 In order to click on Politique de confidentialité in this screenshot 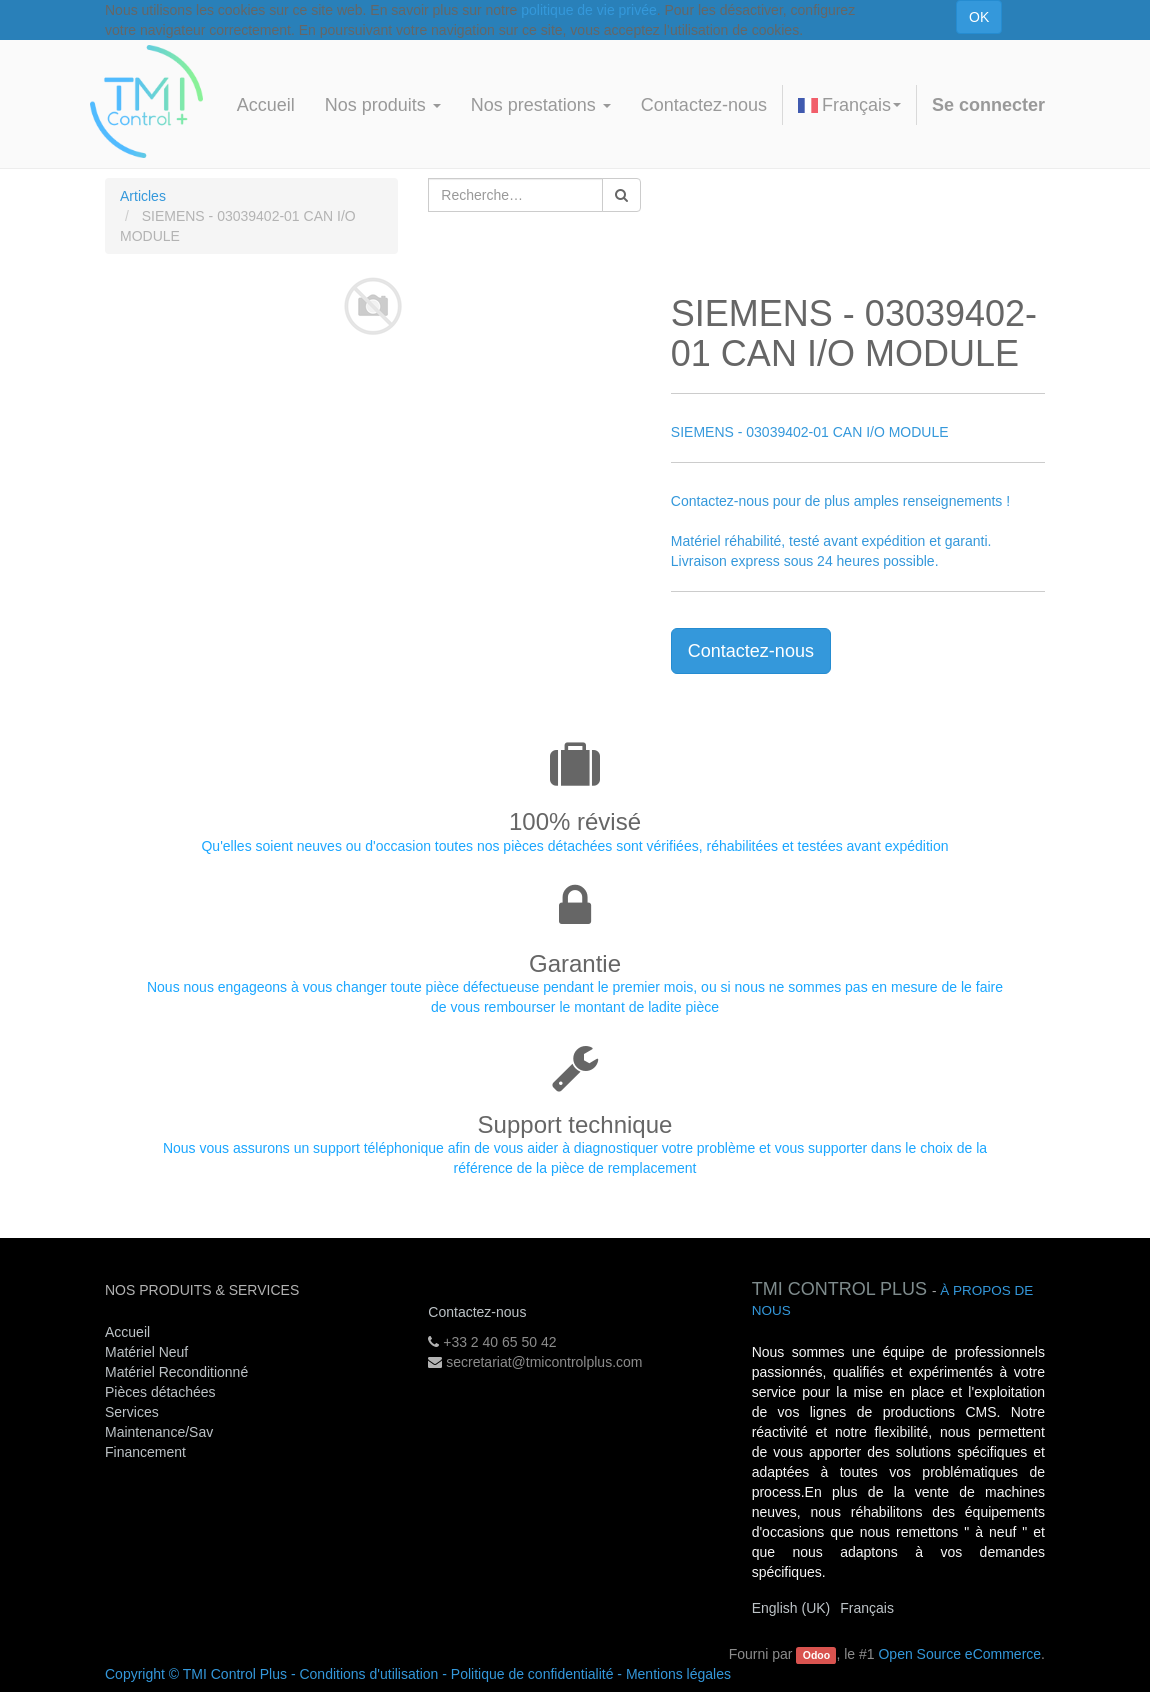, I will do `click(532, 1674)`.